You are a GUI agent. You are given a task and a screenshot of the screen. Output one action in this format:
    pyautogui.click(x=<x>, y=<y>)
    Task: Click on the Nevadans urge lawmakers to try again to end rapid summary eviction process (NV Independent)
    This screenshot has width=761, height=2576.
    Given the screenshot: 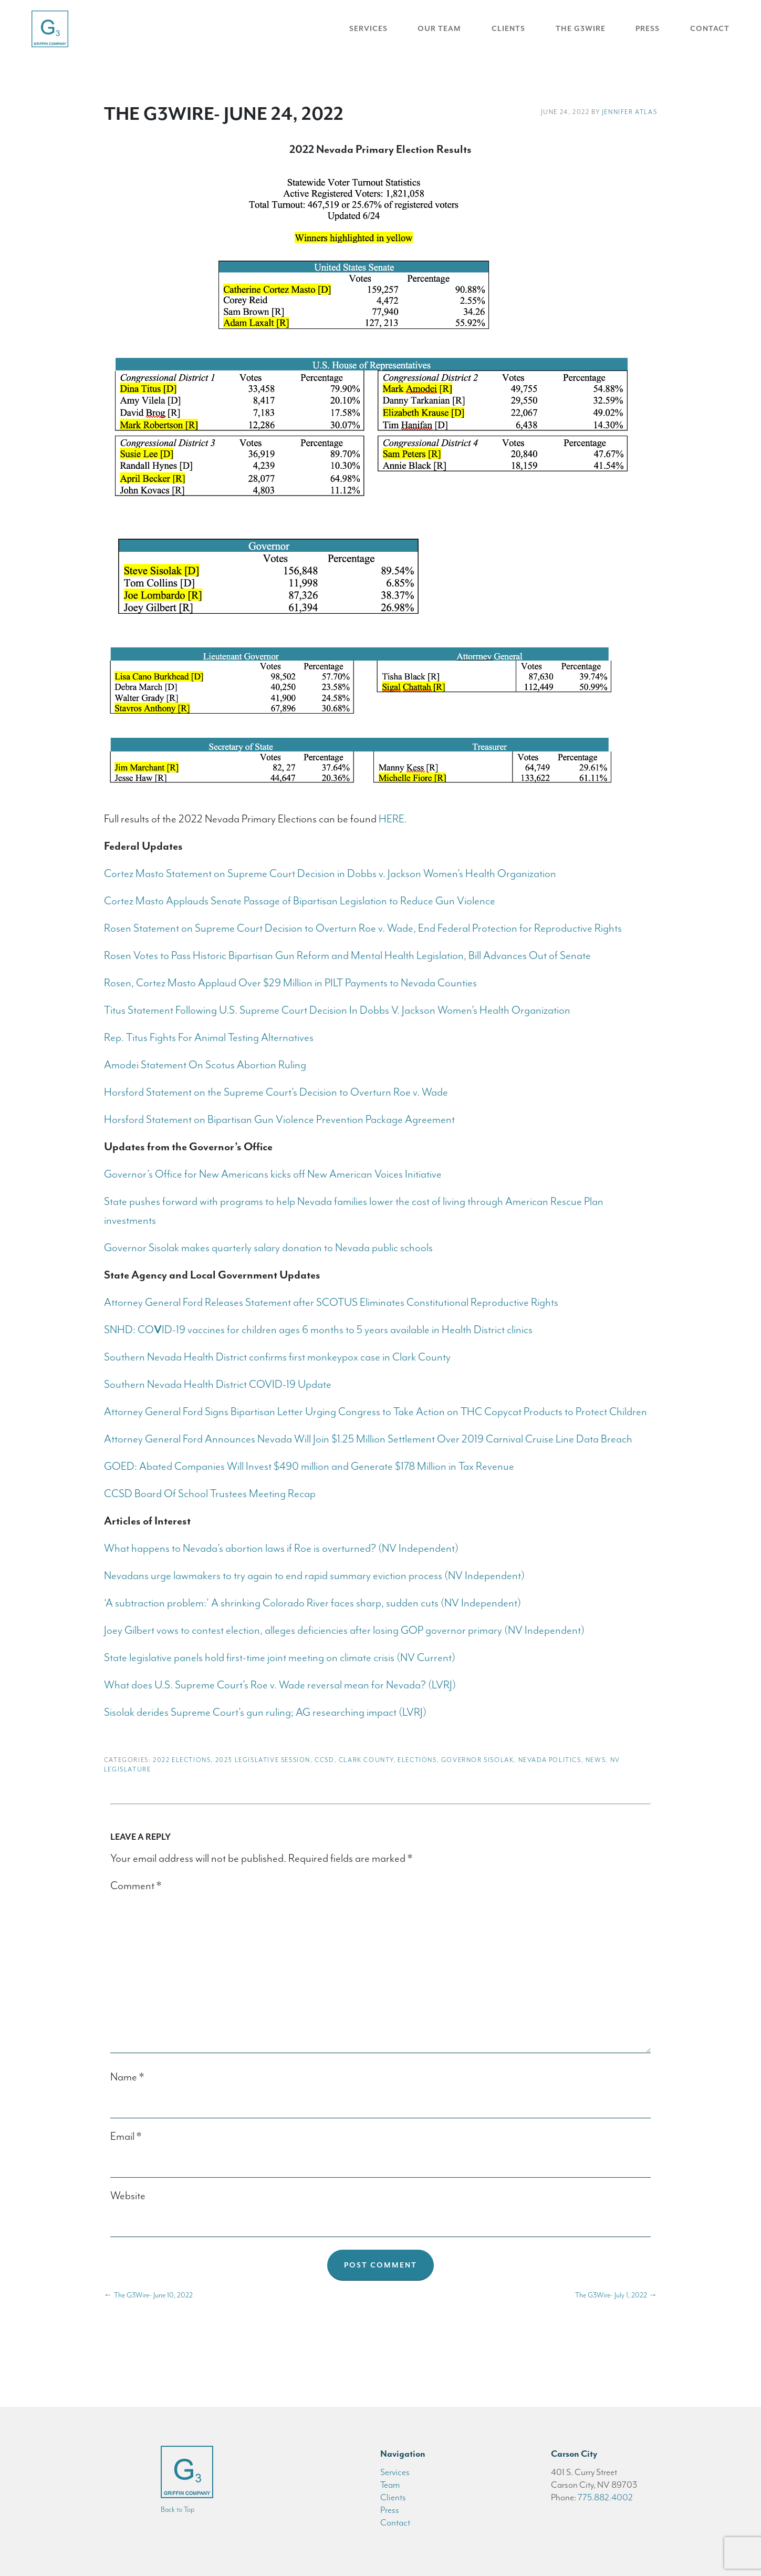 What is the action you would take?
    pyautogui.click(x=314, y=1575)
    